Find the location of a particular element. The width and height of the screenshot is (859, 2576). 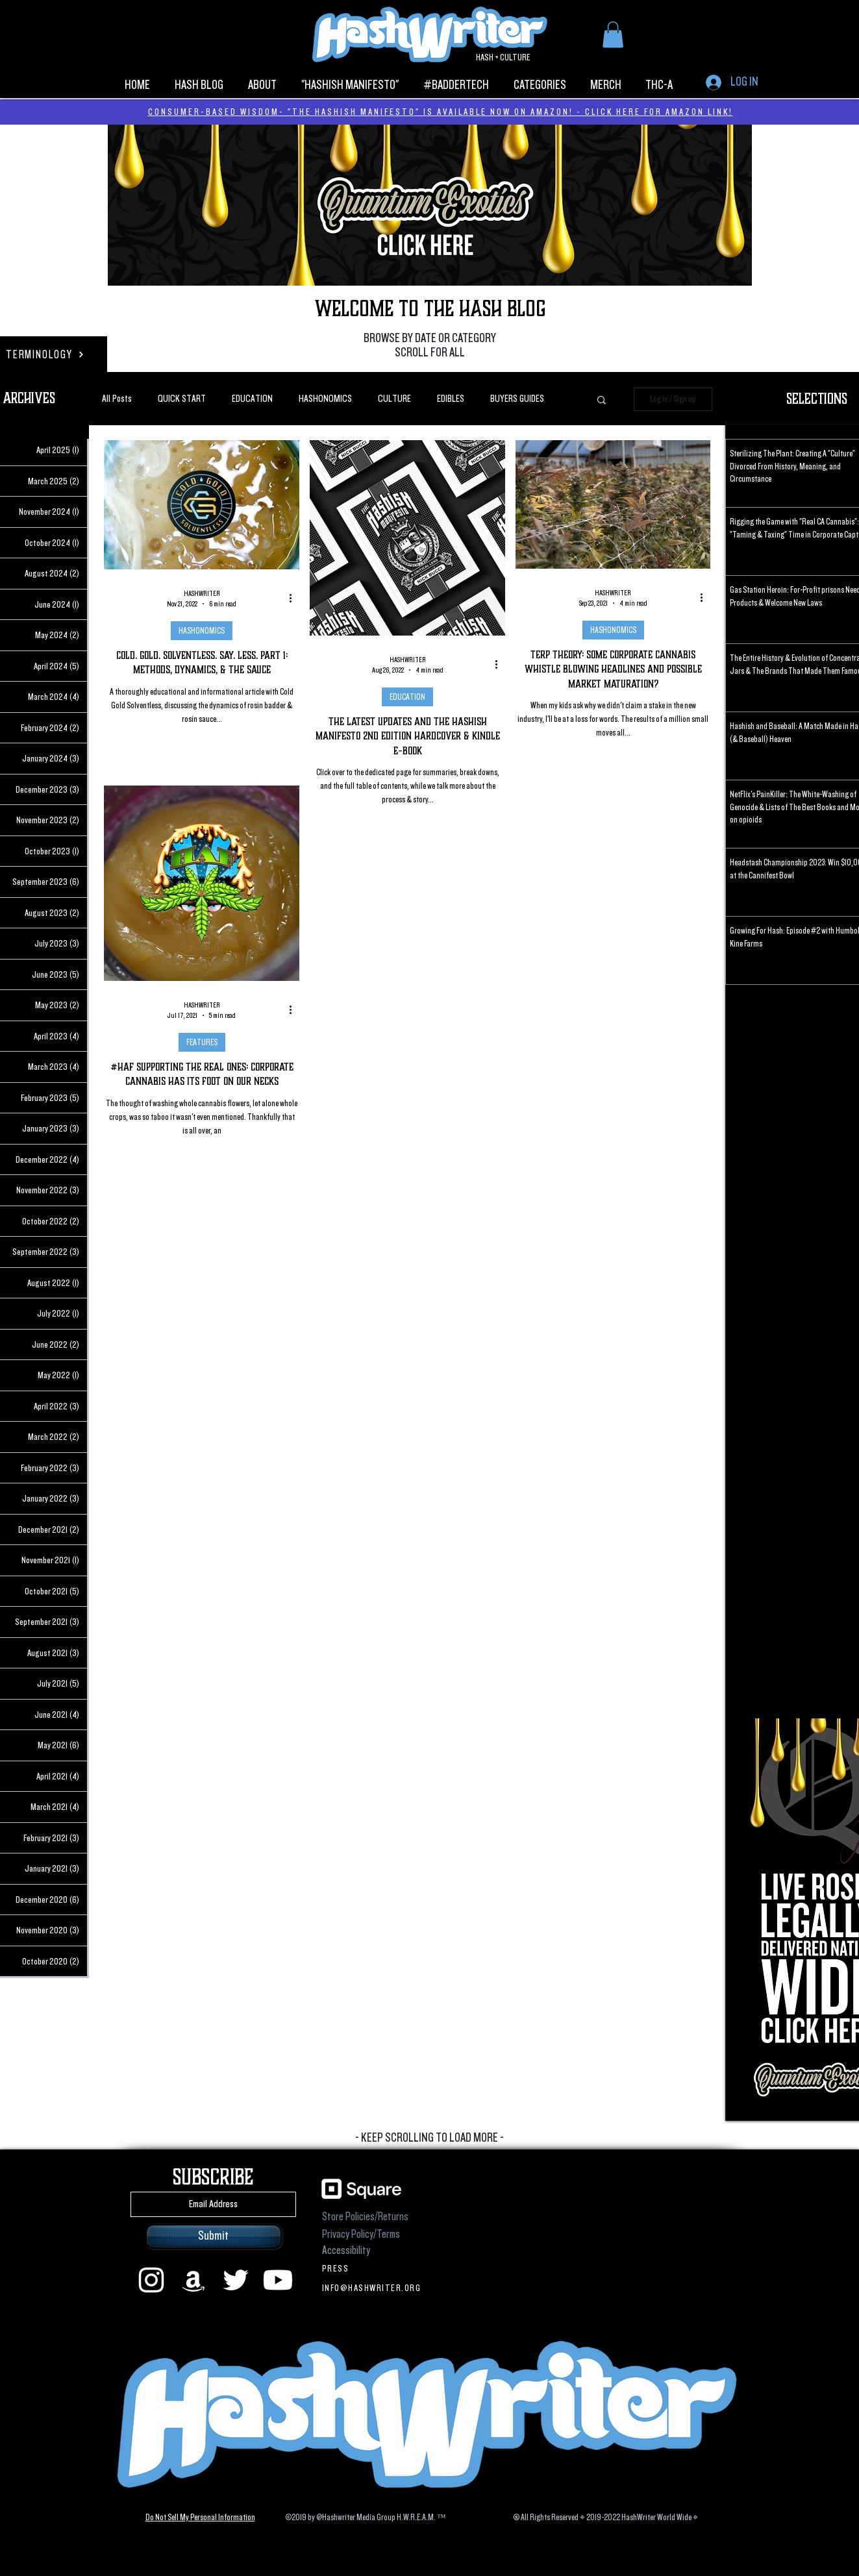

[Youtube] is located at coordinates (278, 2280).